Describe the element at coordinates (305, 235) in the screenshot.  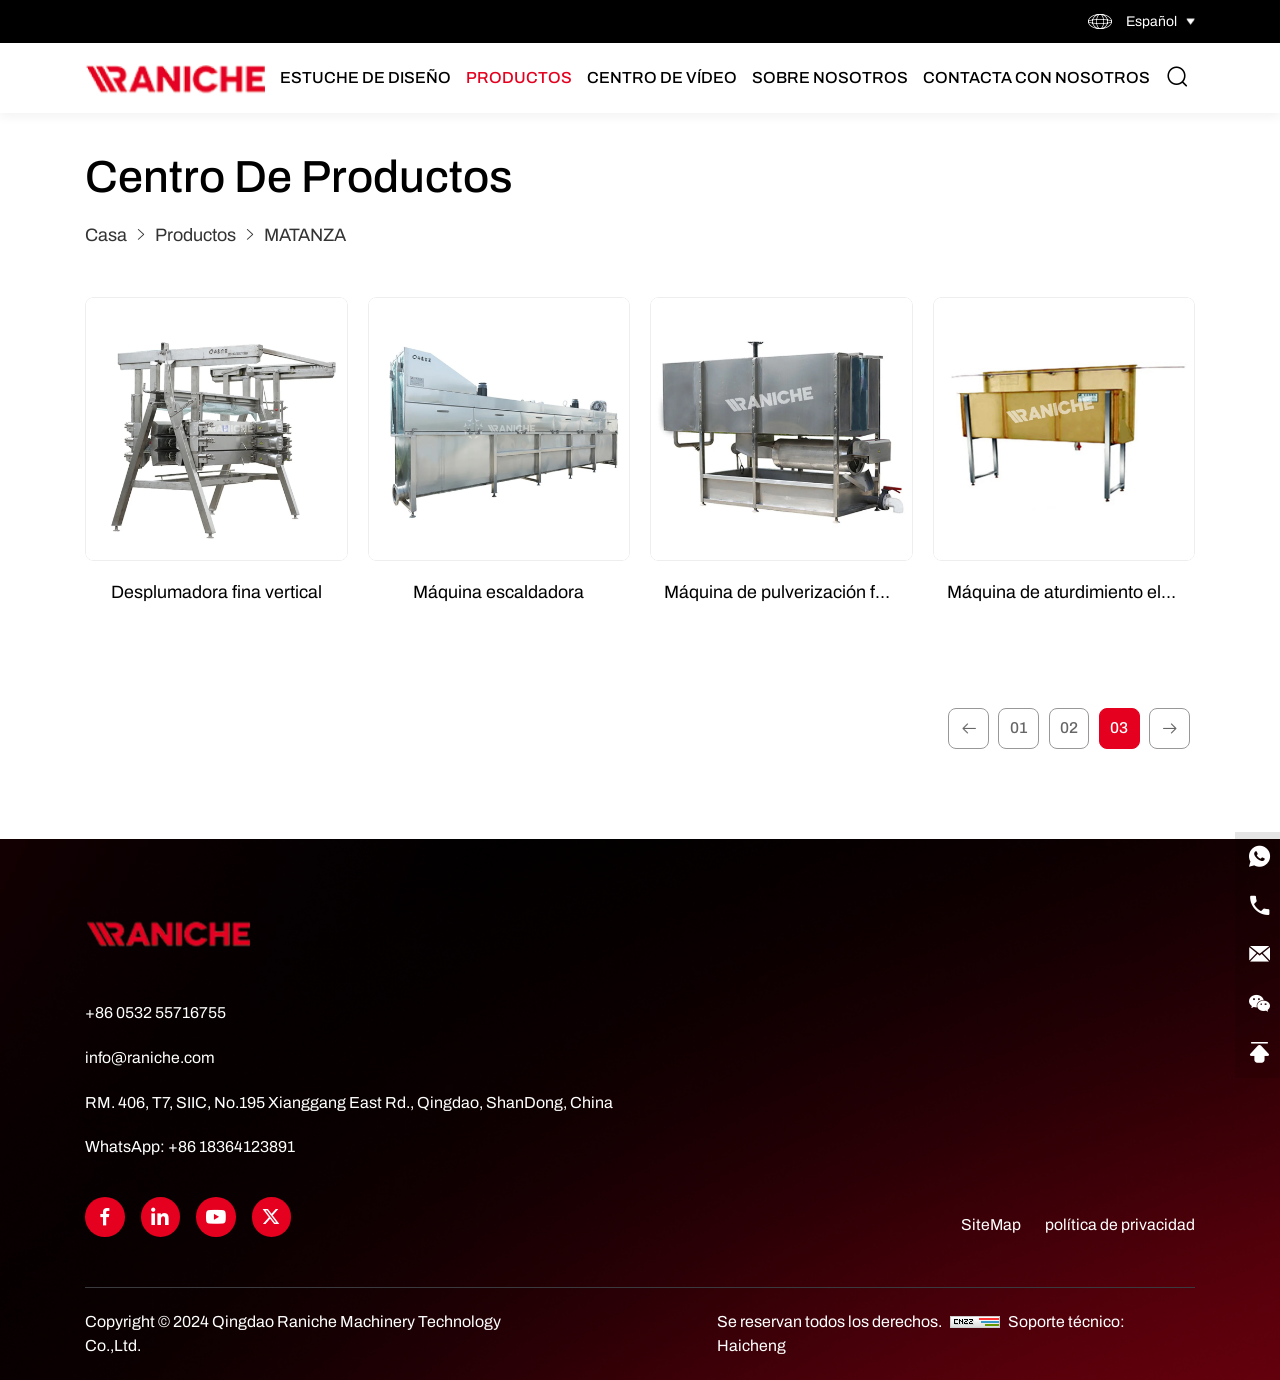
I see `MATANZA` at that location.